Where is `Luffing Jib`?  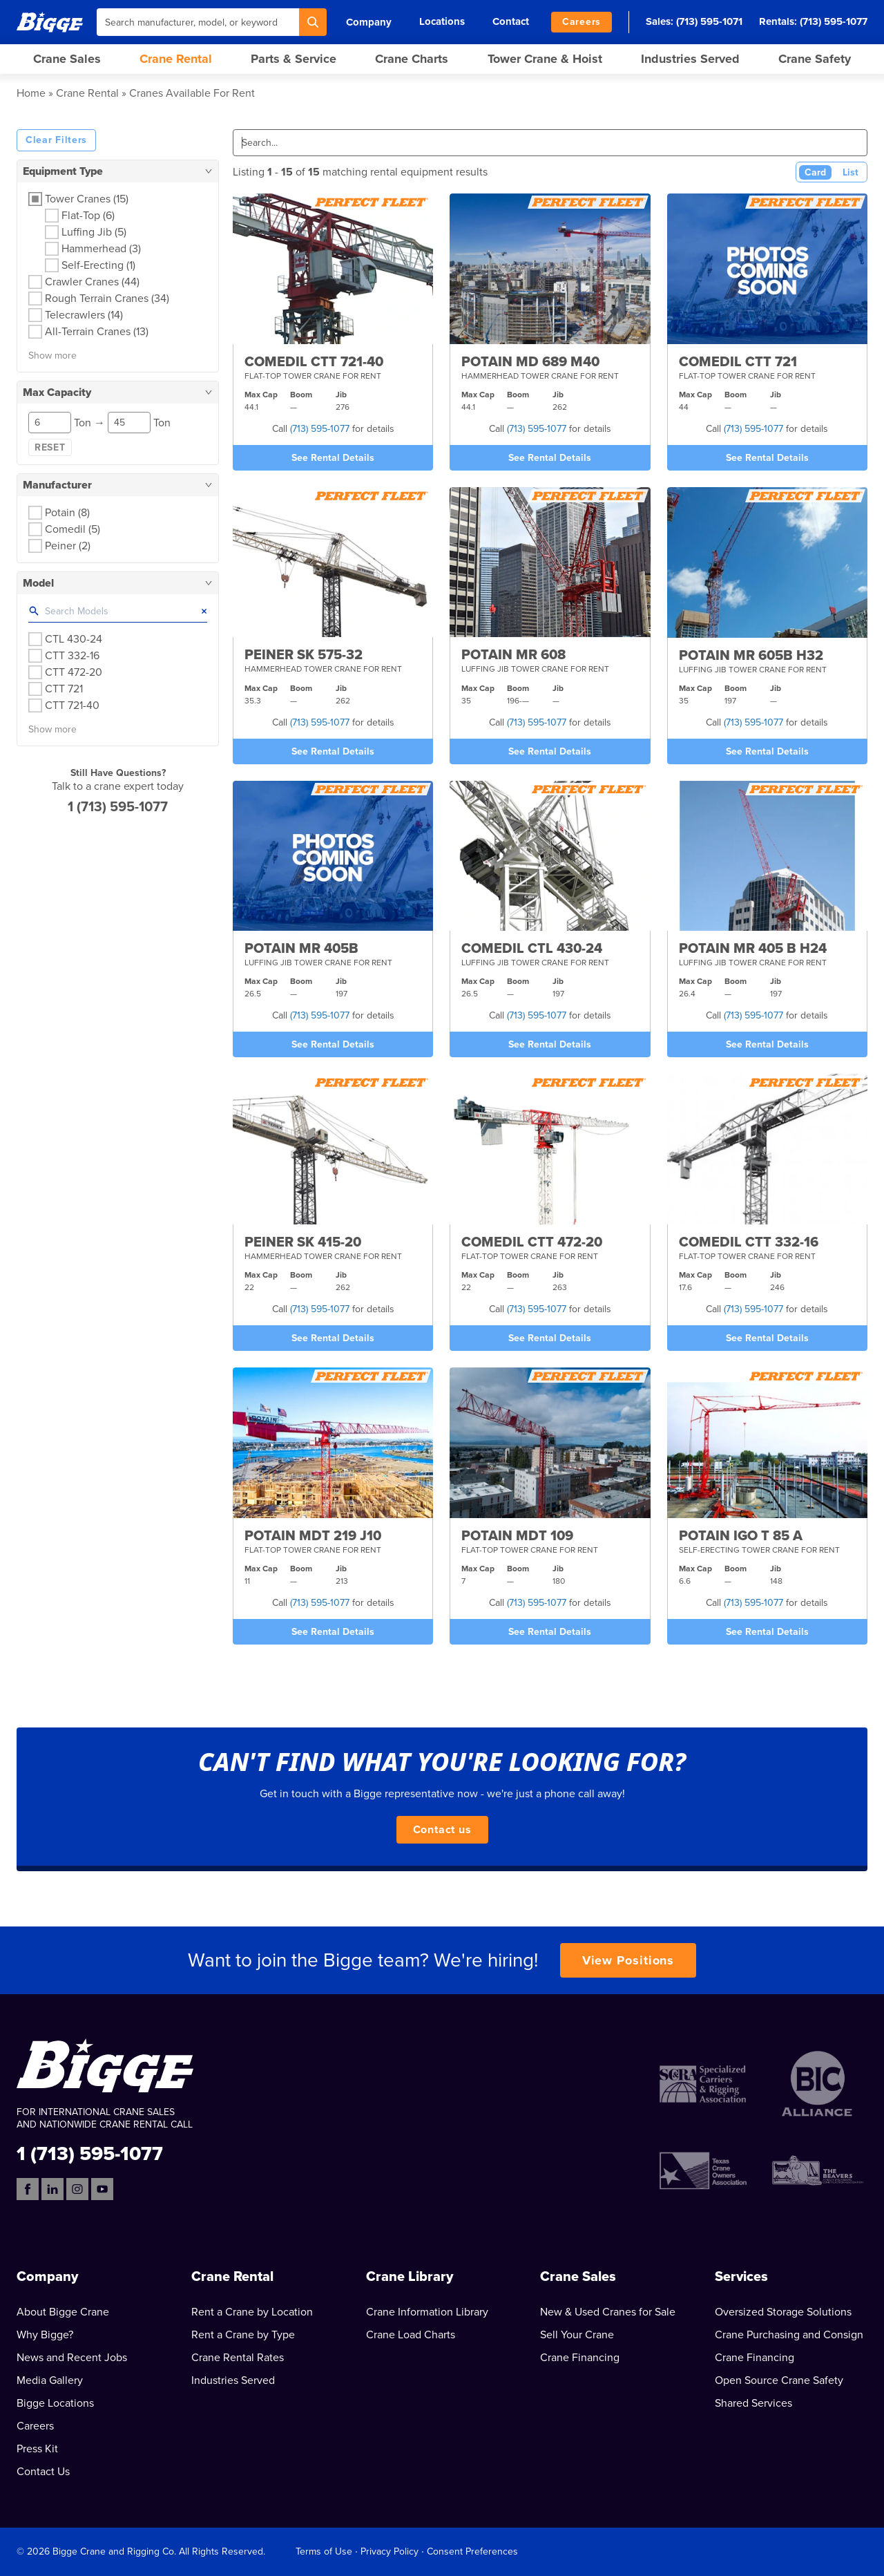
Luffing Jib is located at coordinates (93, 232).